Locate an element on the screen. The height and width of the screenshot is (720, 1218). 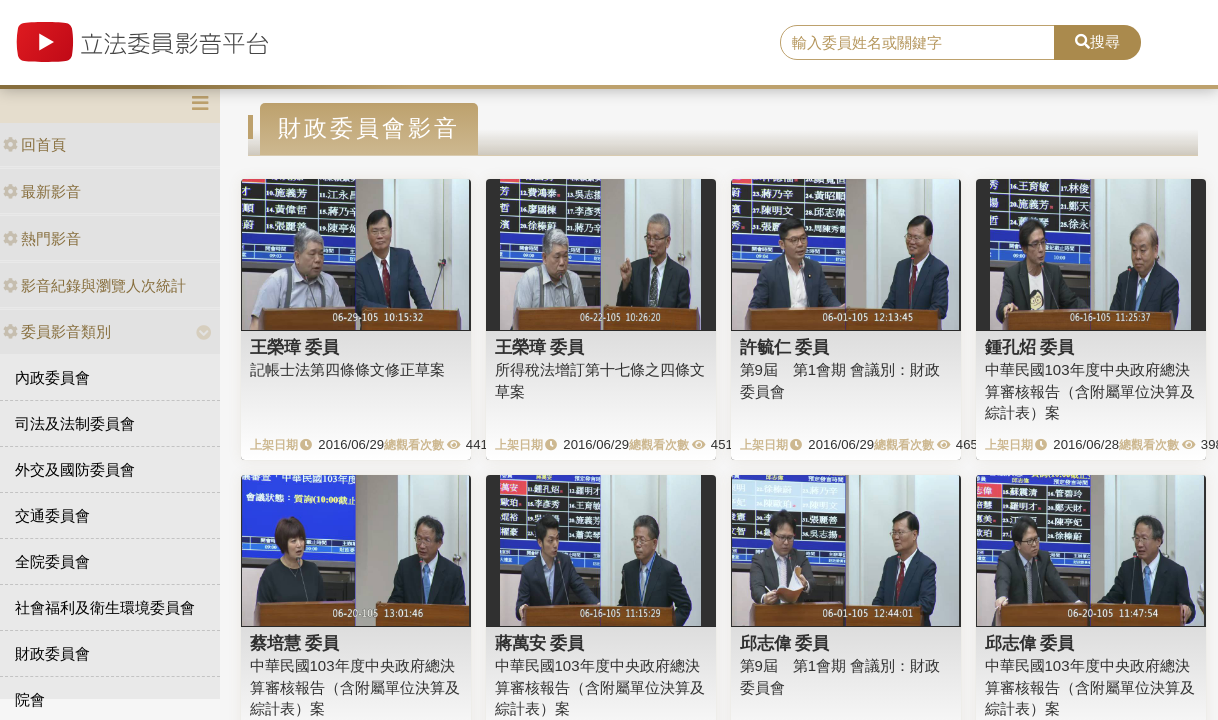
記帳士法第四條條文修正草案 is located at coordinates (347, 369).